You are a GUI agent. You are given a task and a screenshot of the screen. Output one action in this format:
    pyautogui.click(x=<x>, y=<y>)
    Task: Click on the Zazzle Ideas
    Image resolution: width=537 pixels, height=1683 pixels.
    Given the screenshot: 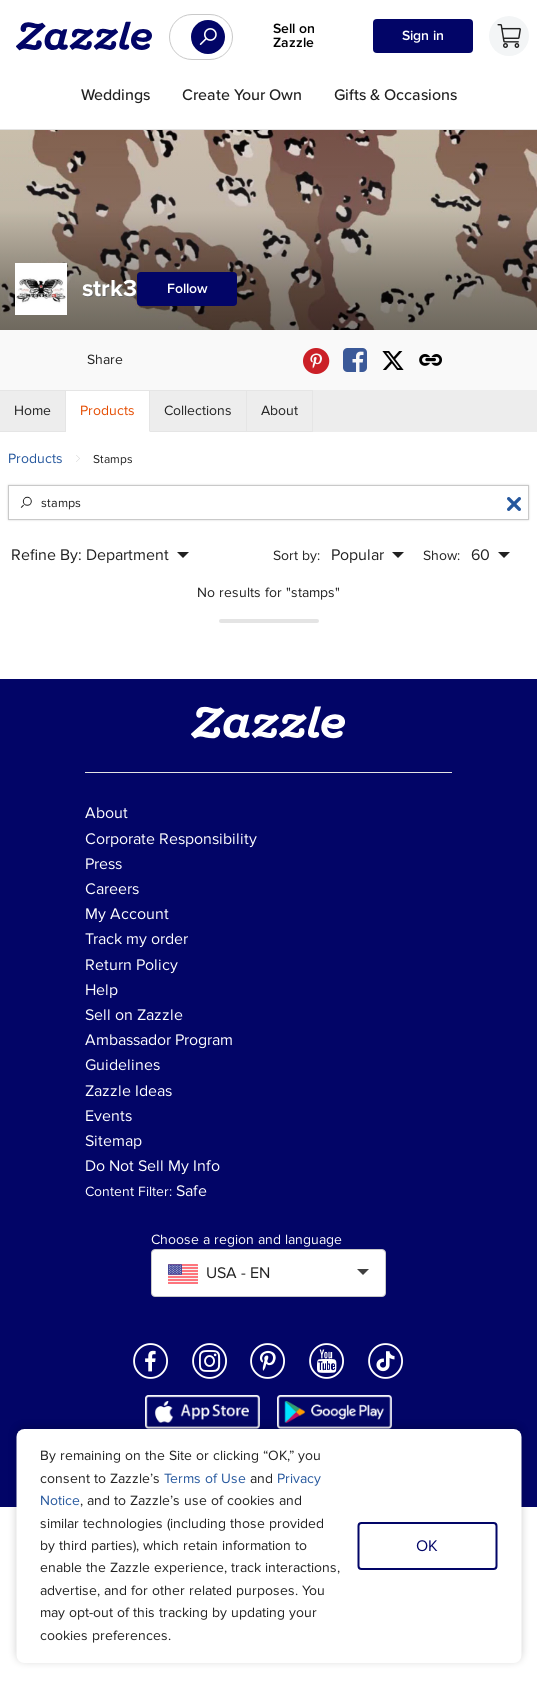 What is the action you would take?
    pyautogui.click(x=128, y=1091)
    